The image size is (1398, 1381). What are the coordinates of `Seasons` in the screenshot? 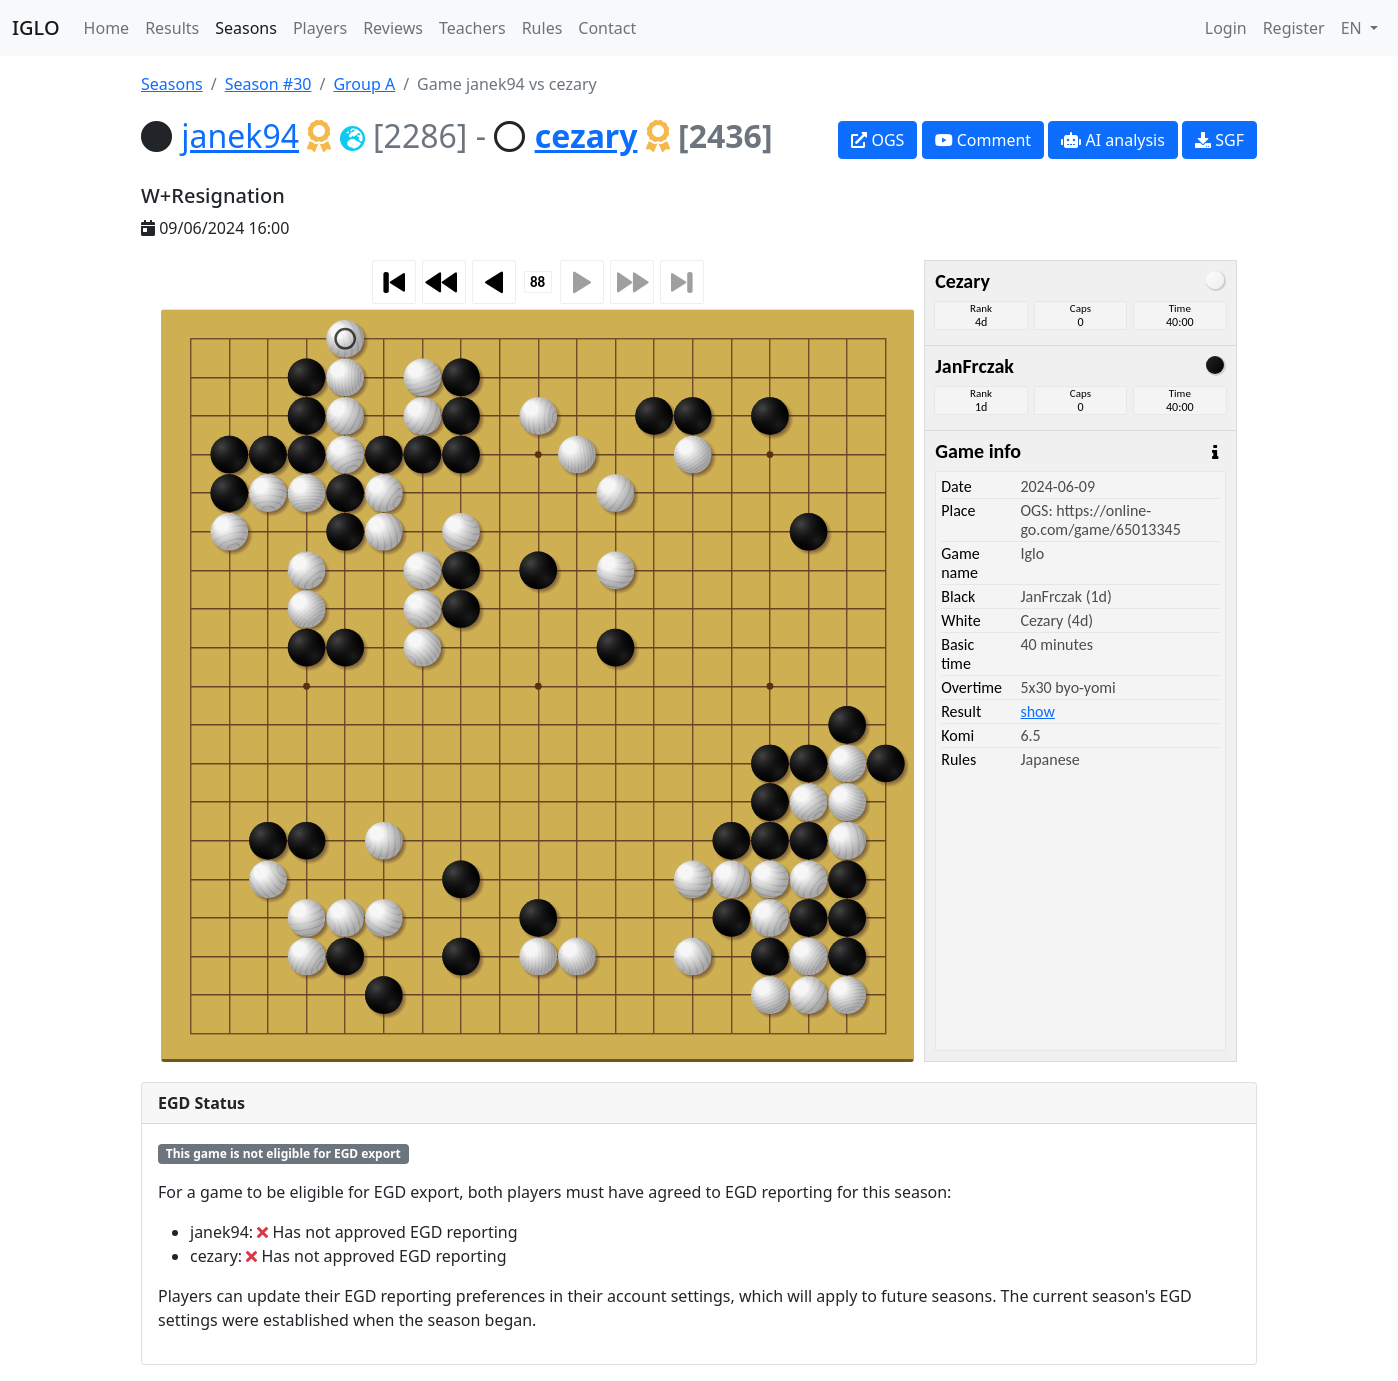 It's located at (246, 28).